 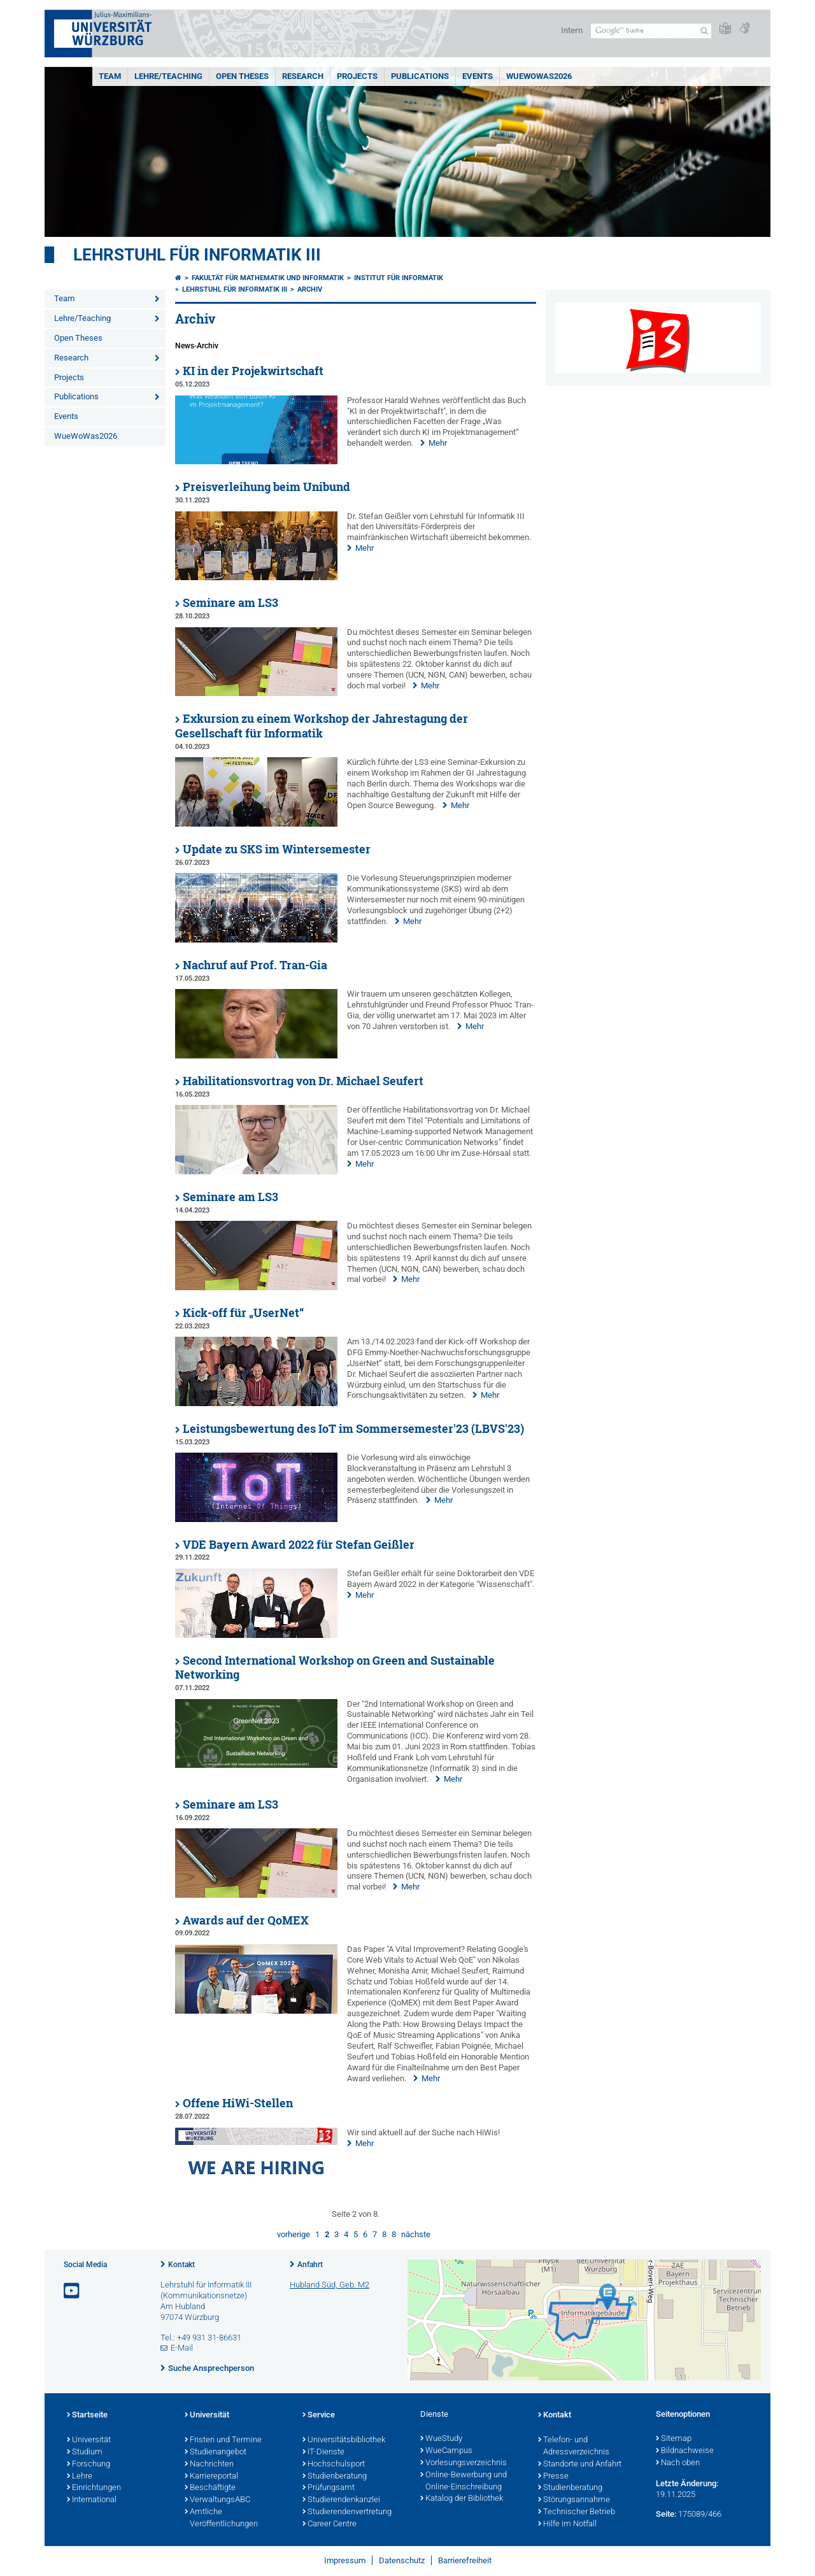 I want to click on Service, so click(x=318, y=2415).